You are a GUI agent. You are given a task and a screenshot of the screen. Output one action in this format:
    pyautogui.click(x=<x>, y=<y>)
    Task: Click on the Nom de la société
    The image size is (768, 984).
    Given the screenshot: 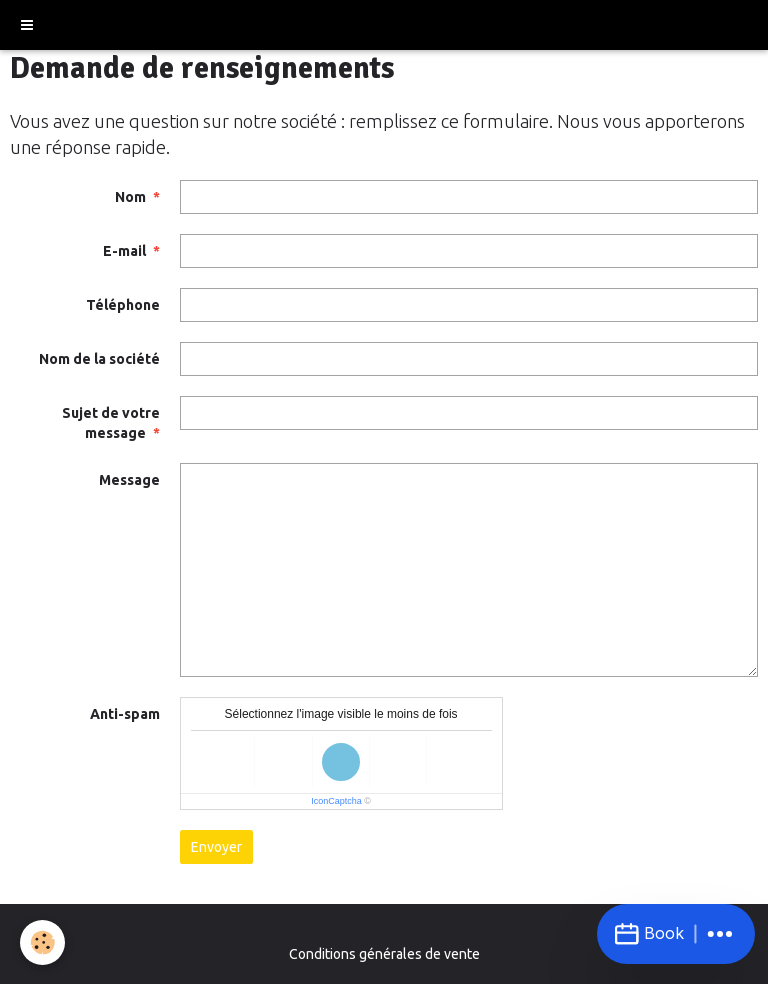 What is the action you would take?
    pyautogui.click(x=99, y=359)
    